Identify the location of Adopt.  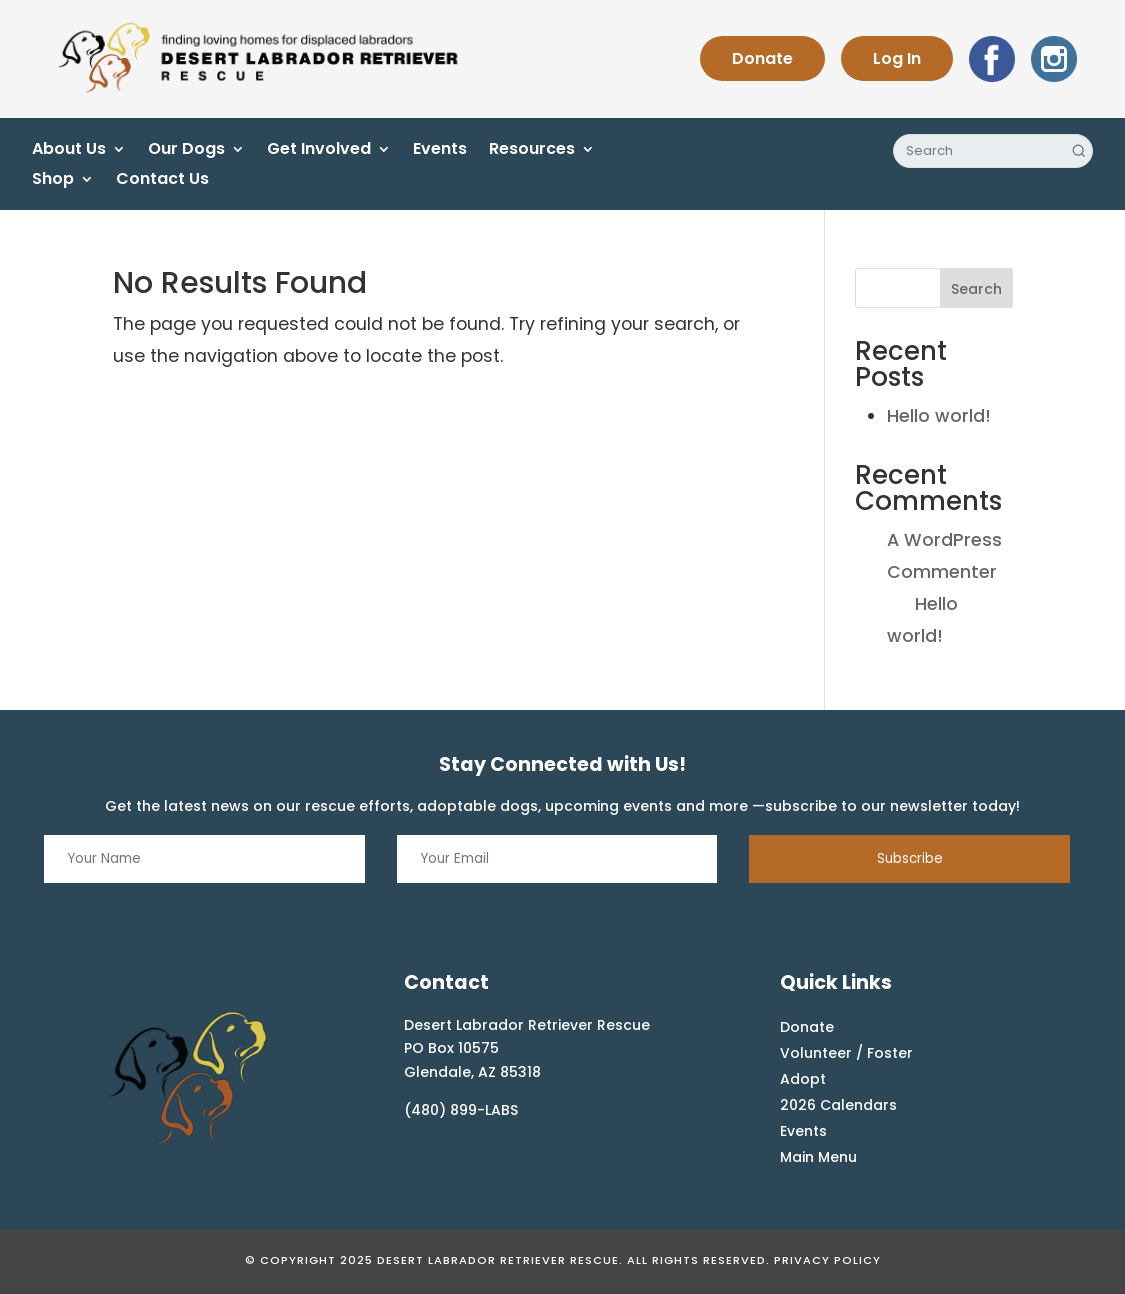
(803, 1079).